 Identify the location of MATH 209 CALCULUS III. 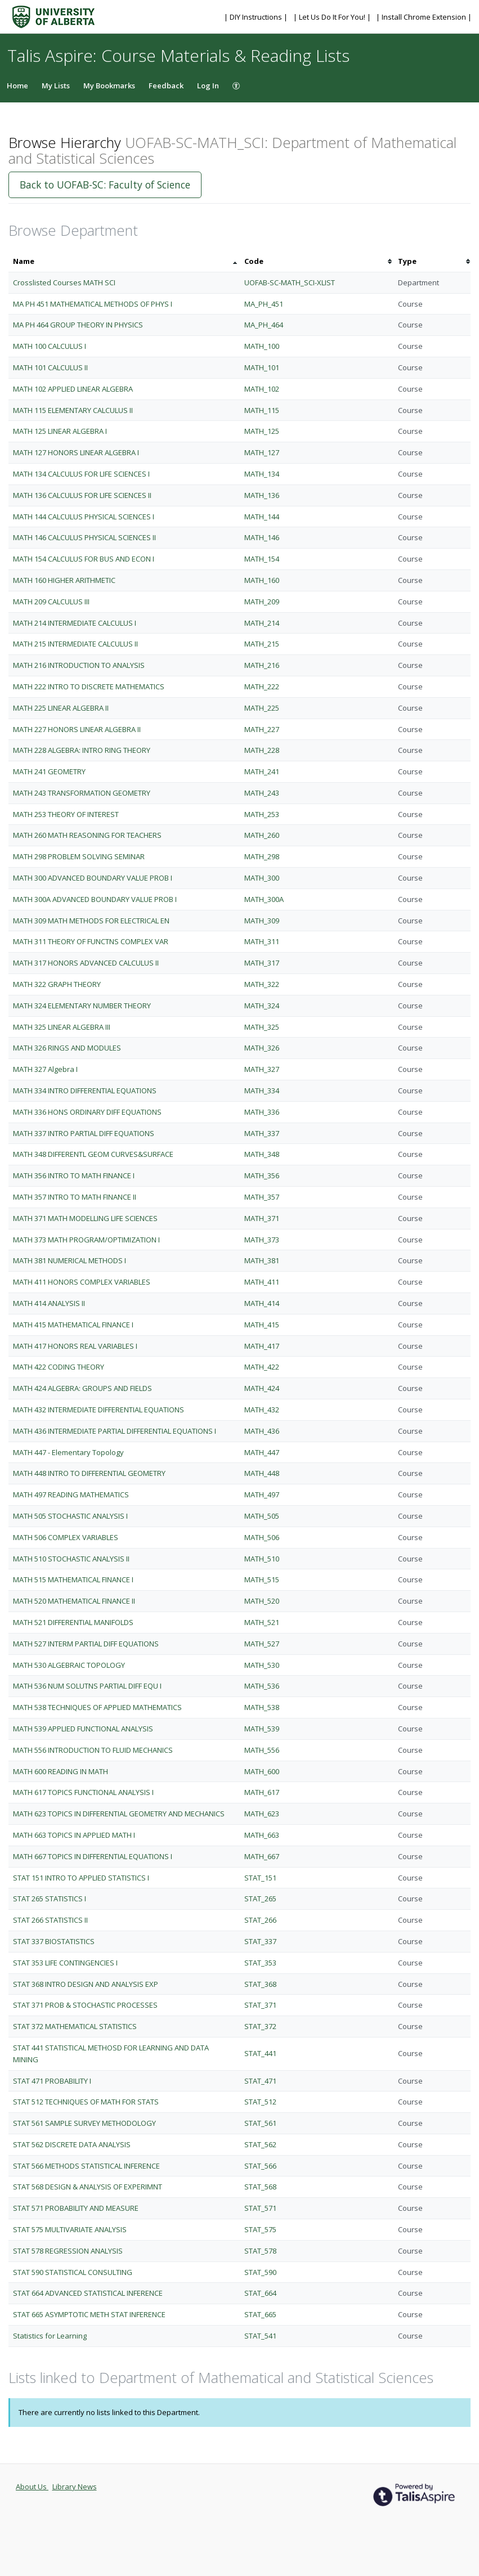
(51, 601).